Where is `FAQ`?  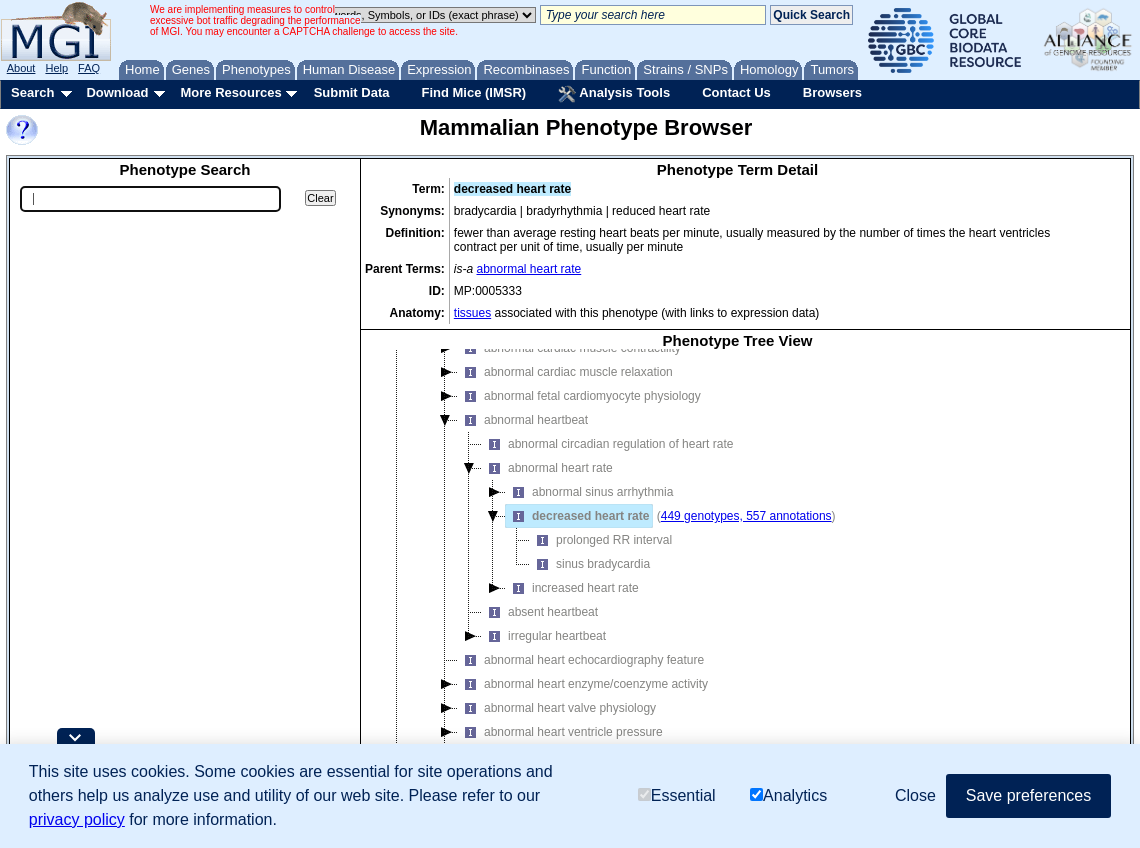 FAQ is located at coordinates (89, 68).